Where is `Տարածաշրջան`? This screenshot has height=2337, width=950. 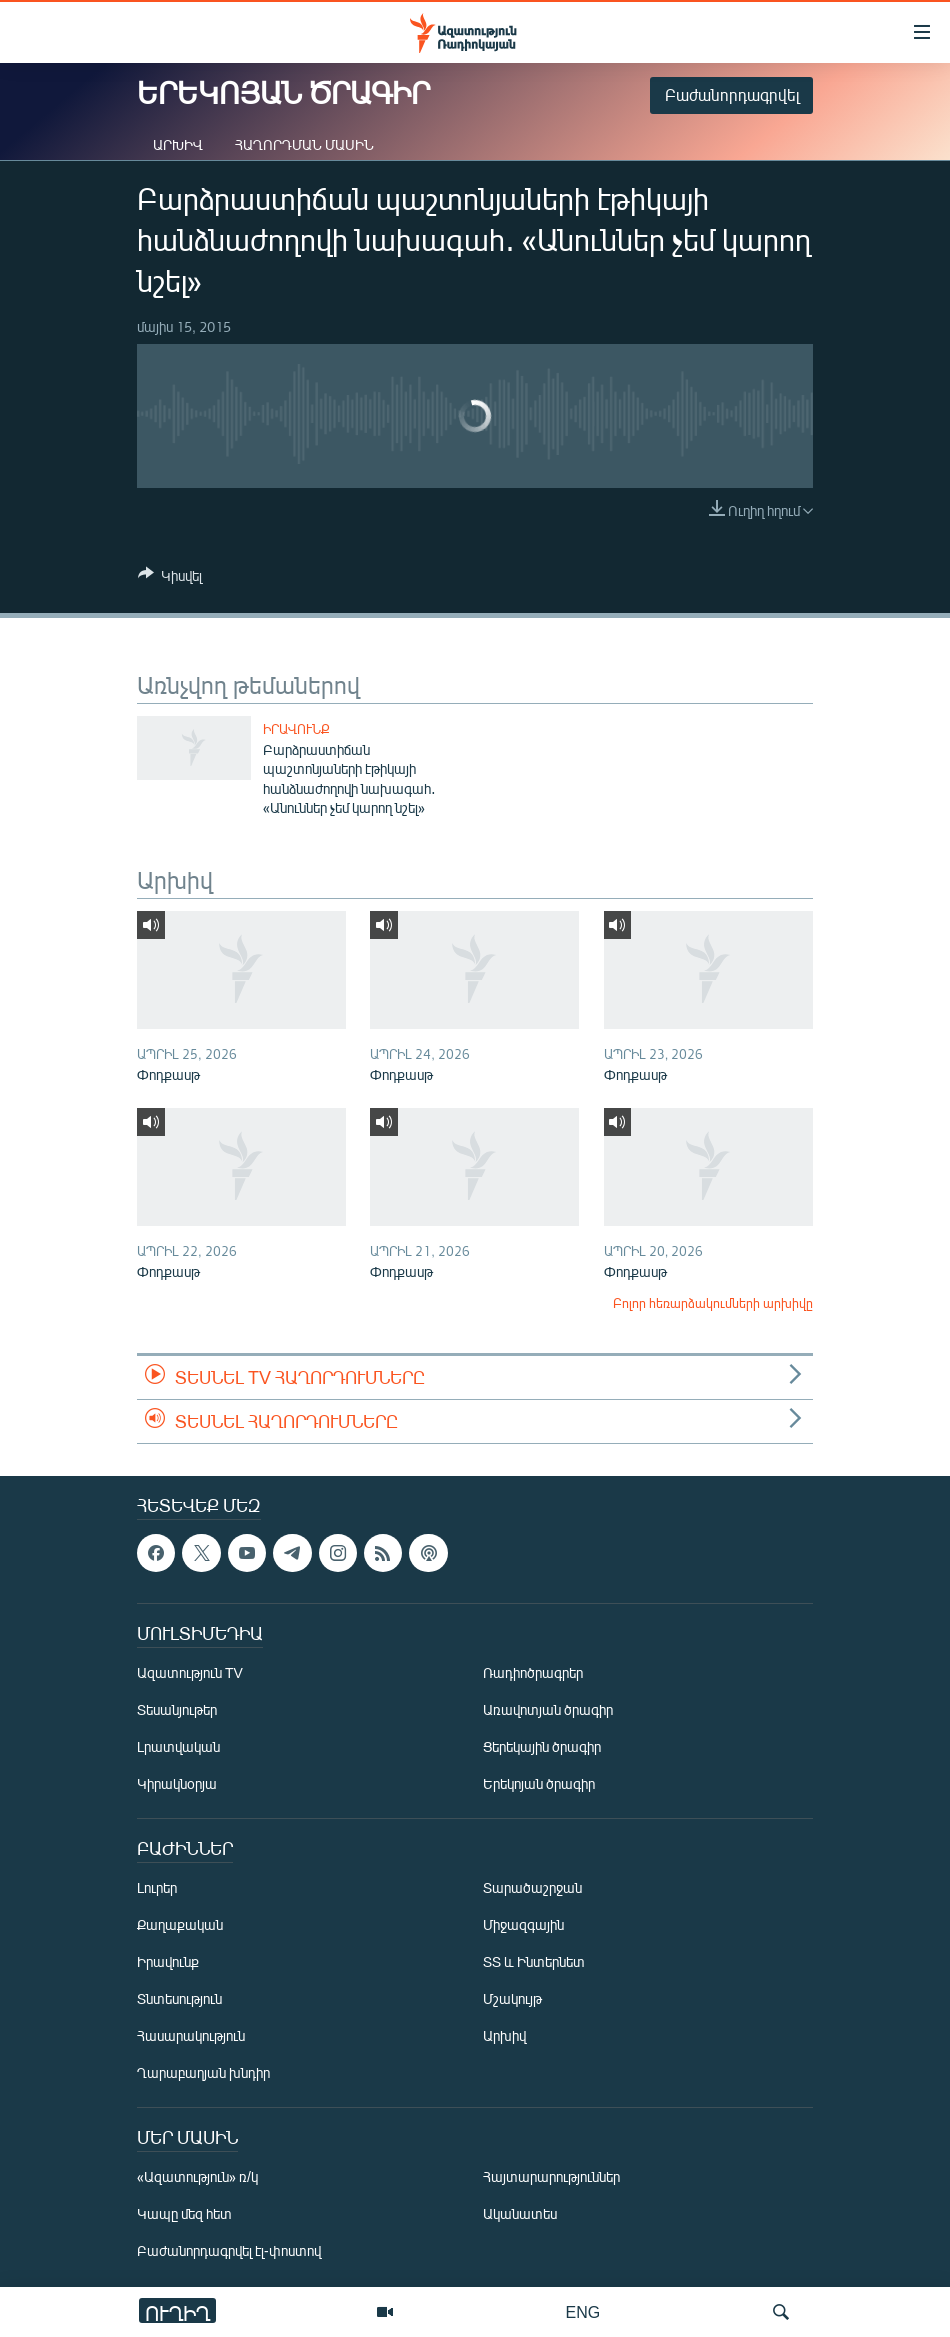 Տարածաշրջան is located at coordinates (532, 1887).